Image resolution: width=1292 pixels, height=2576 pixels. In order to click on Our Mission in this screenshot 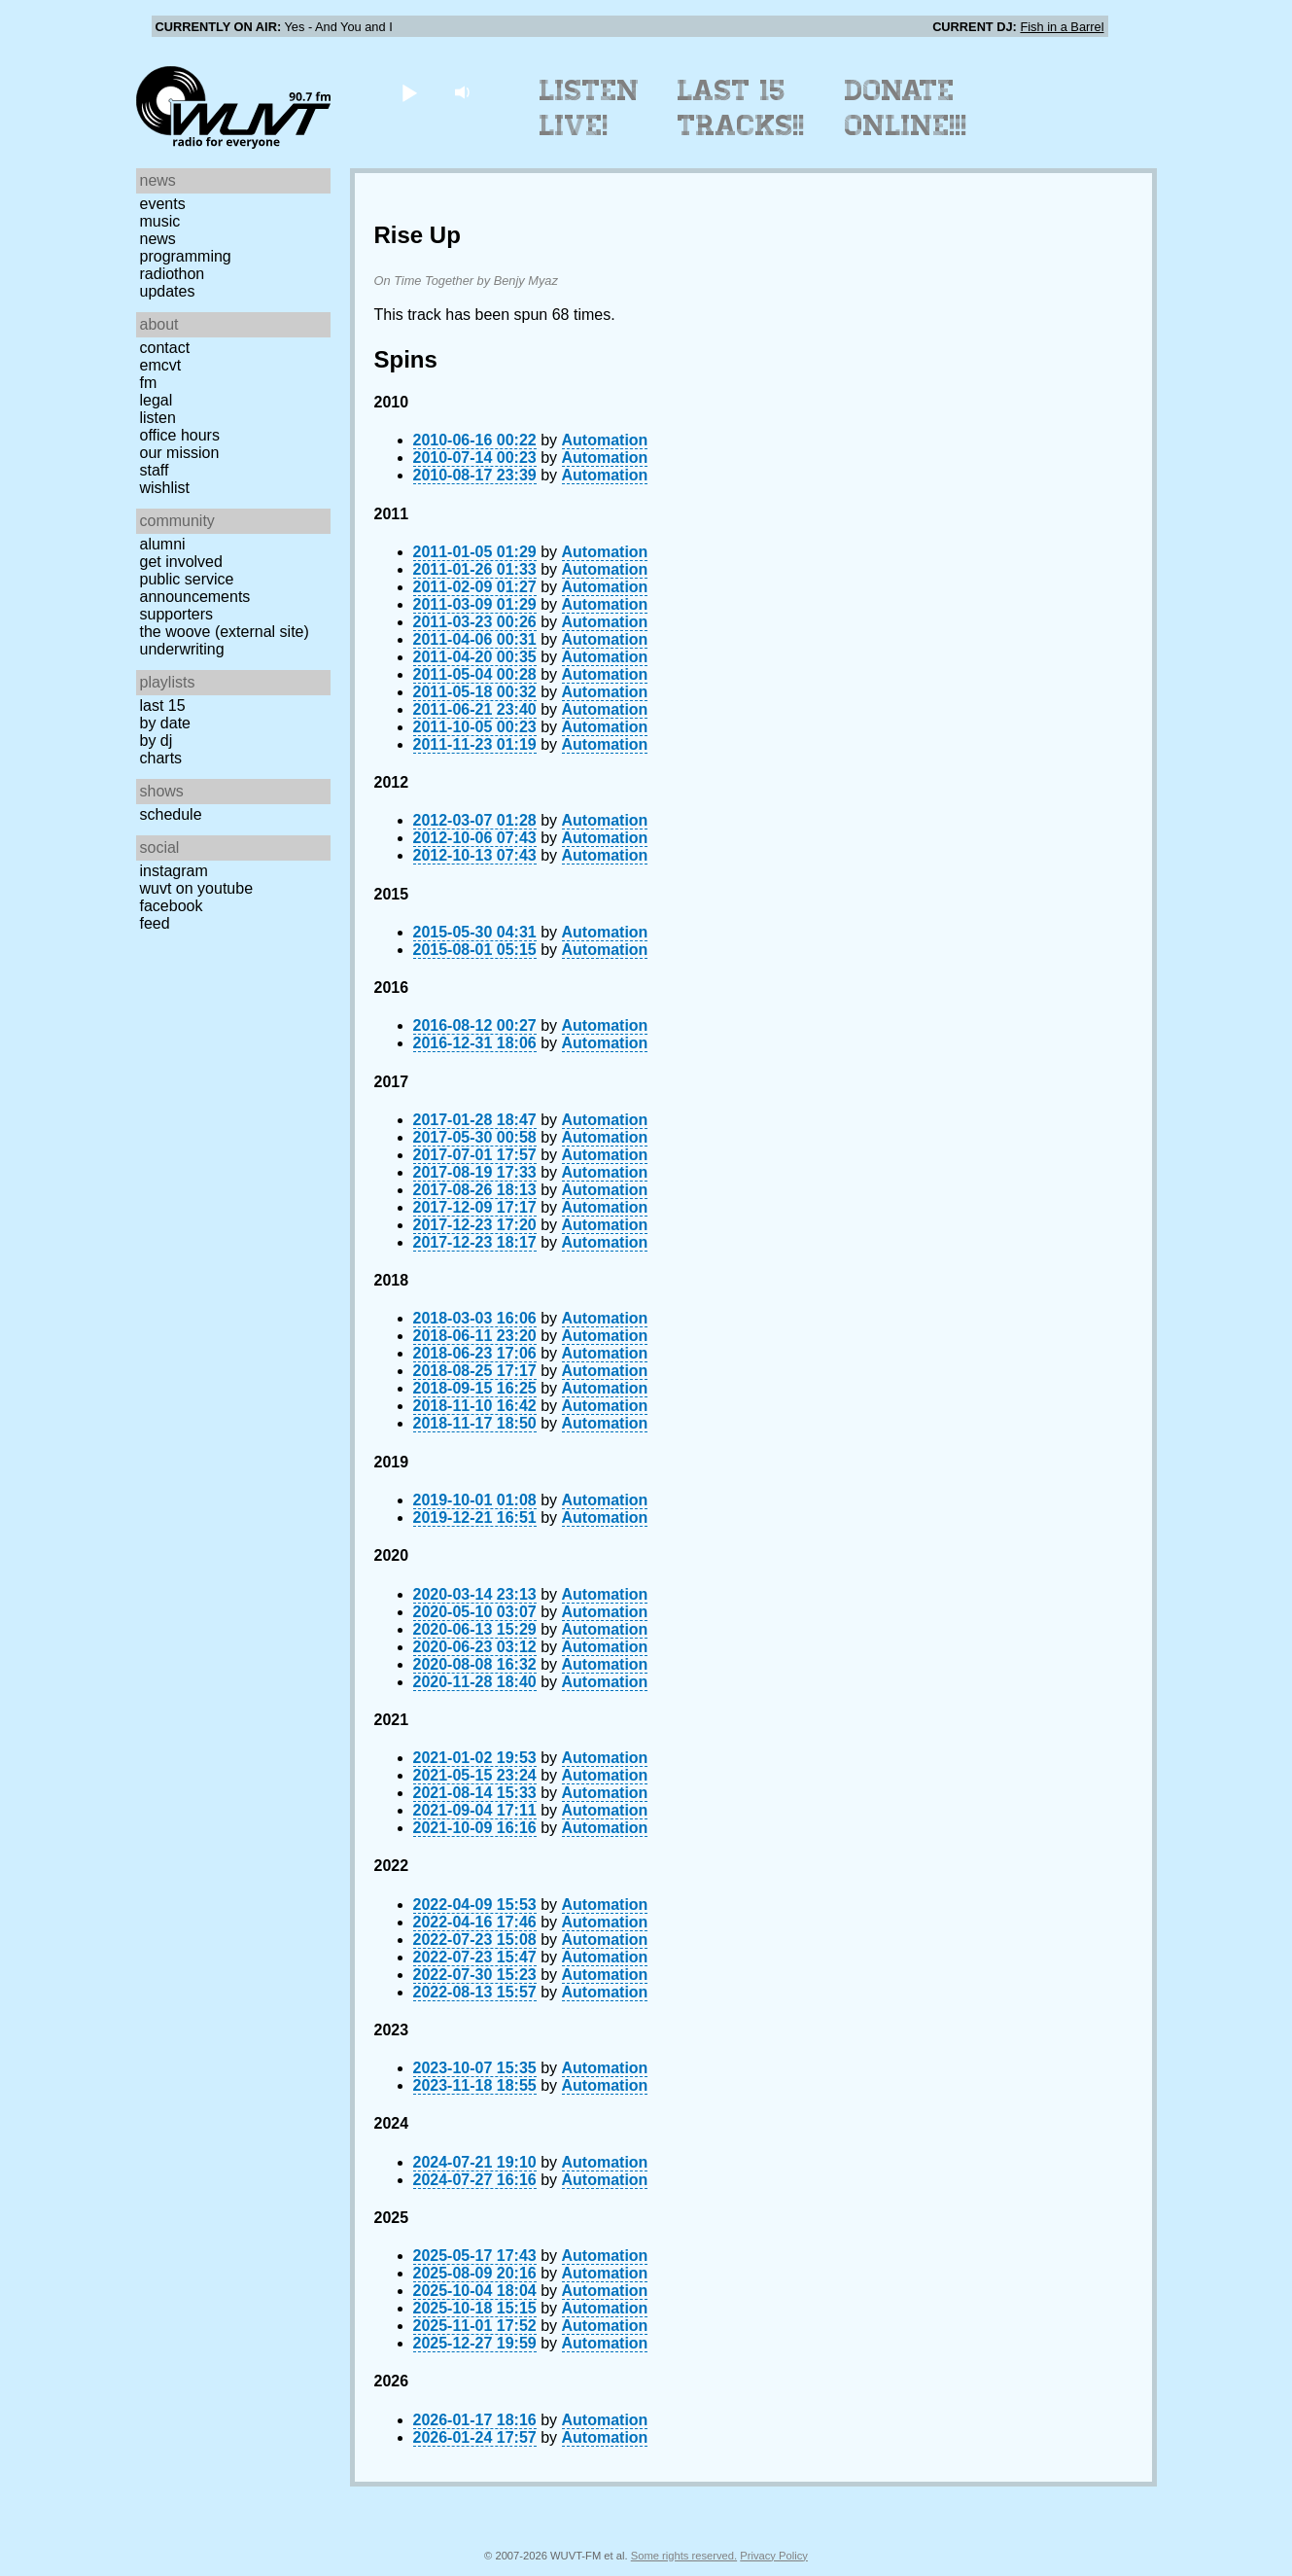, I will do `click(180, 452)`.